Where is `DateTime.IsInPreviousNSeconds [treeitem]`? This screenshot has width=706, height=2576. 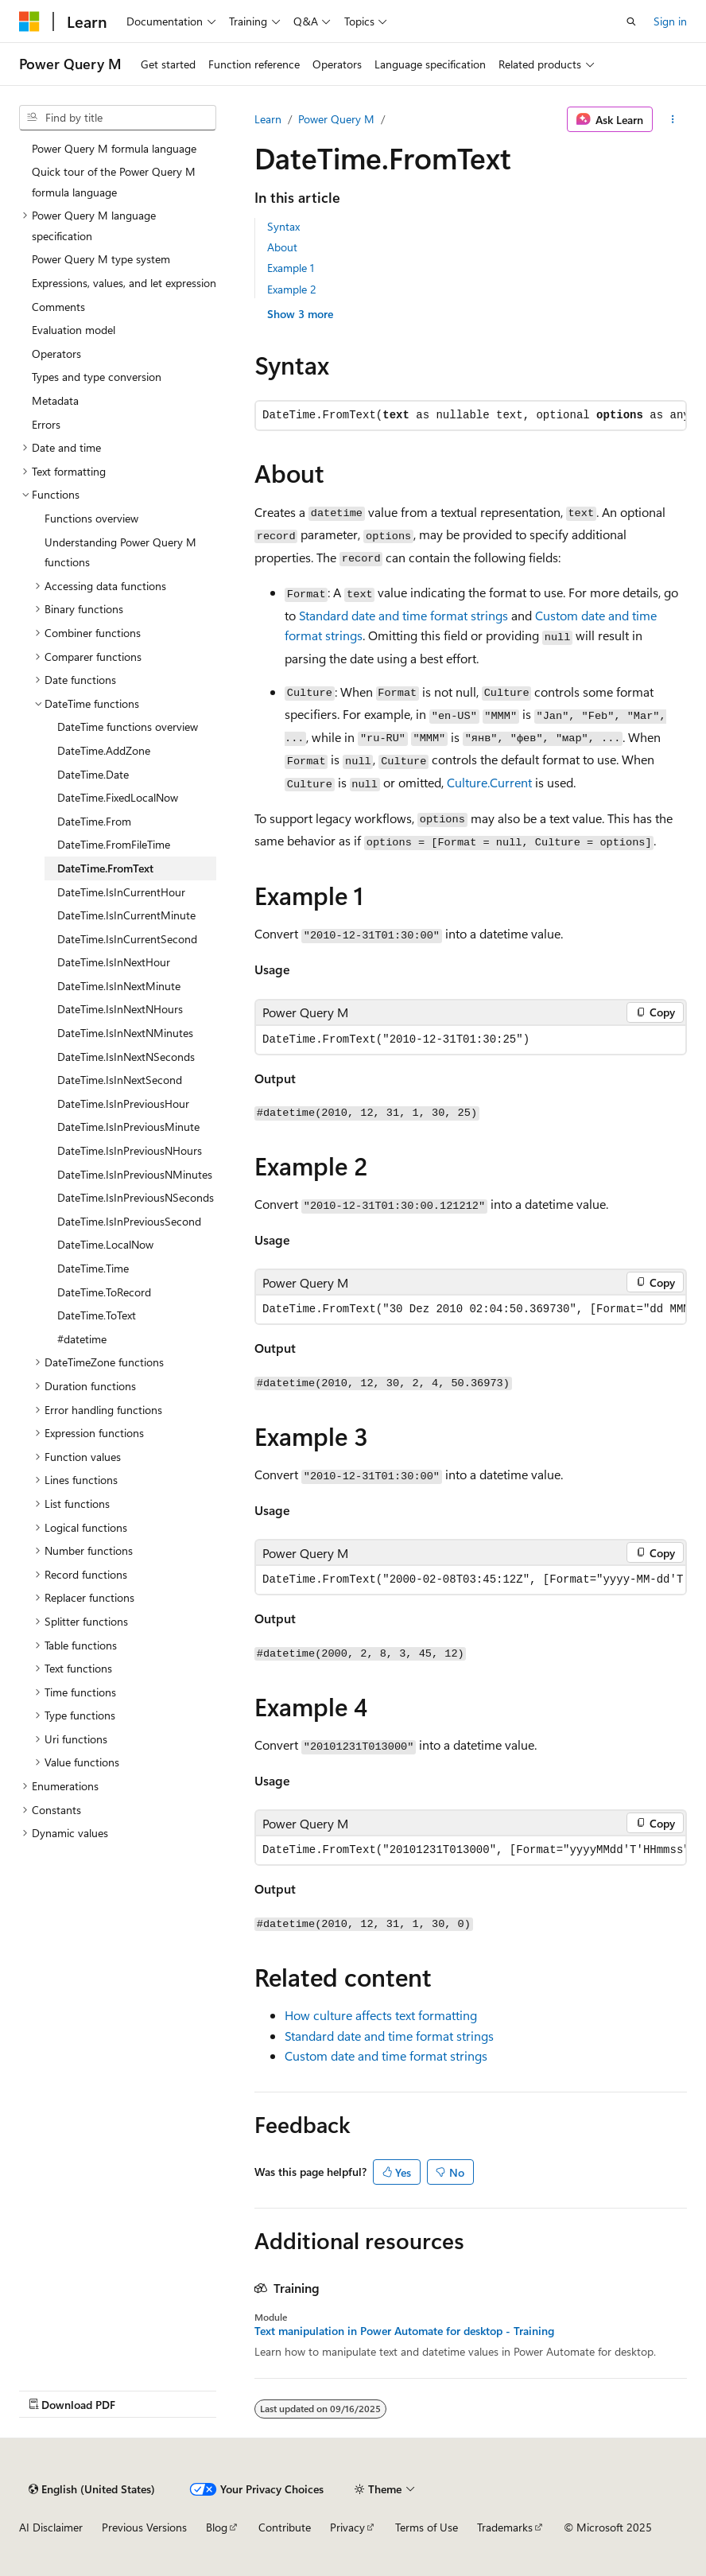
DateTime.IsInPreviousNSeconds [treeitem] is located at coordinates (135, 1197).